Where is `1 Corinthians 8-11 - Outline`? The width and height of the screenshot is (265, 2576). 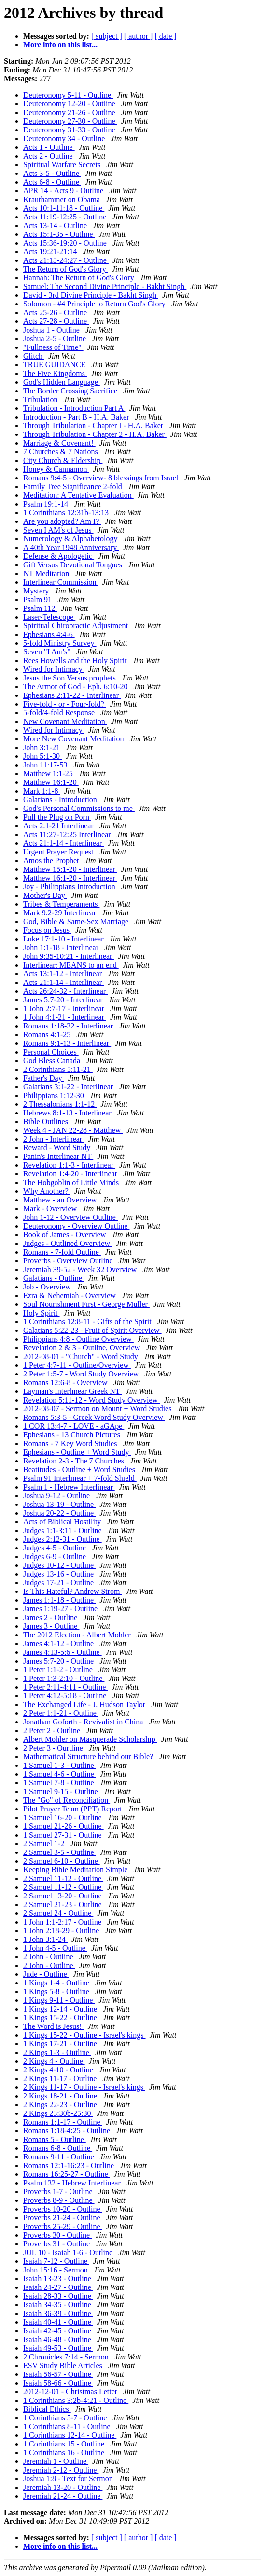
1 Corinthians 8-11 - Outline is located at coordinates (67, 2426).